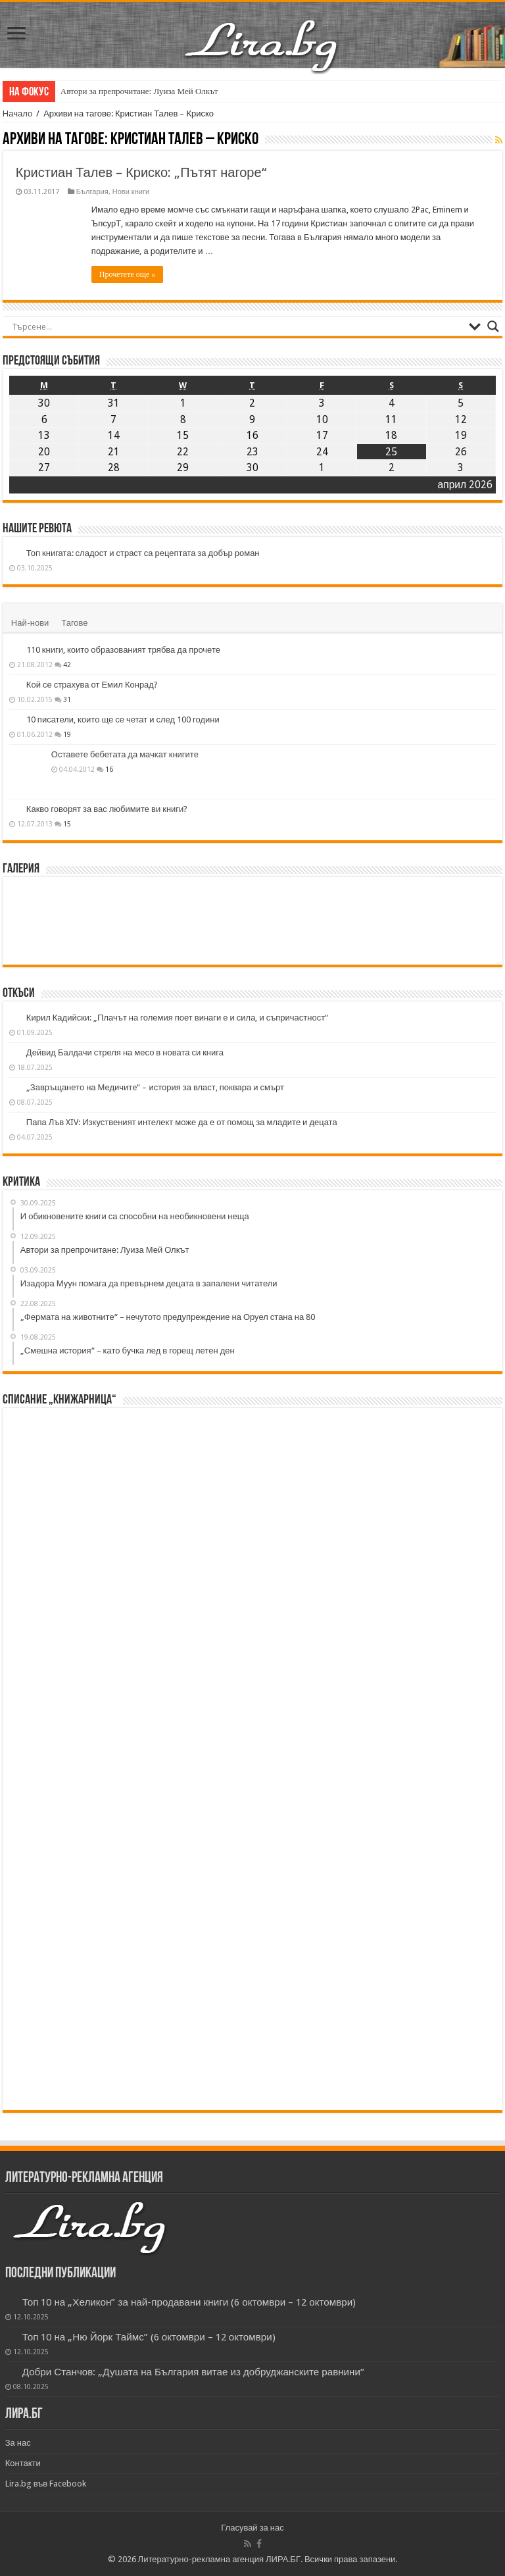  I want to click on Контакти, so click(23, 2463).